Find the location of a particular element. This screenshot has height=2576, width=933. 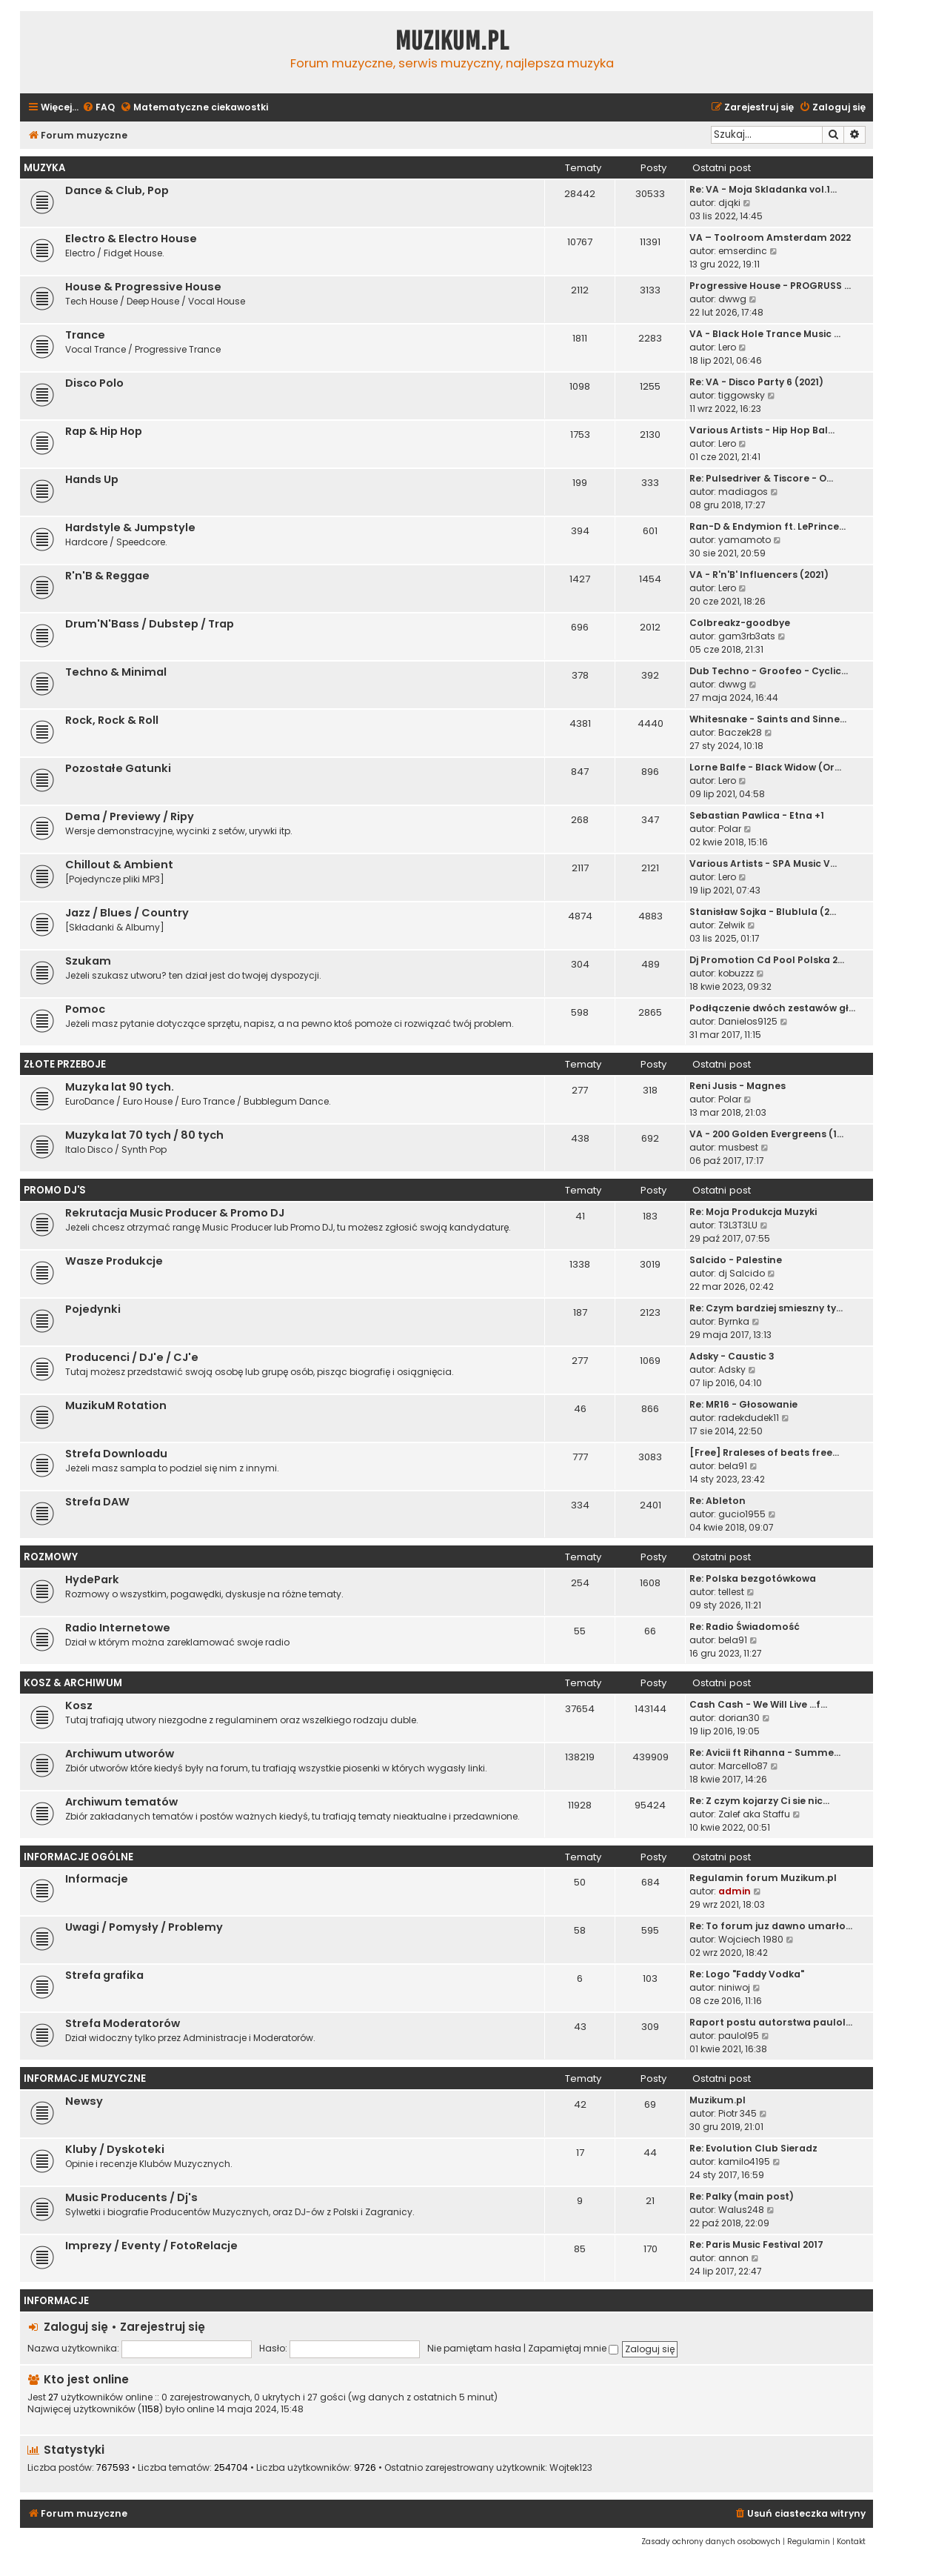

Rozmowy is located at coordinates (51, 1557).